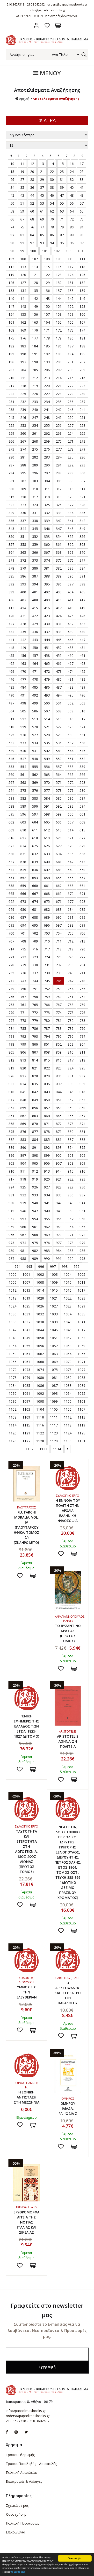 This screenshot has height=2576, width=94. What do you see at coordinates (70, 1187) in the screenshot?
I see `929` at bounding box center [70, 1187].